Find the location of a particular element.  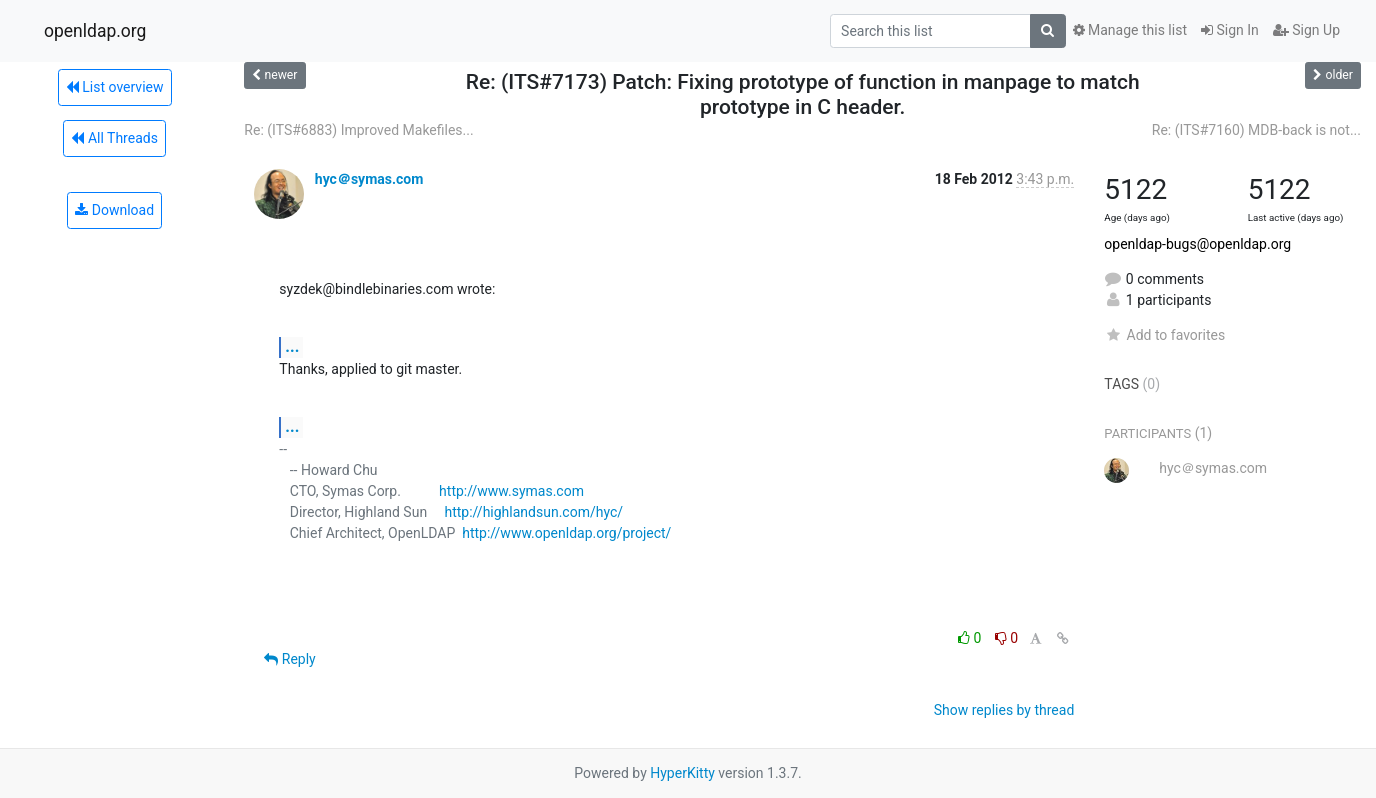

http://www.openldap.org/project/ is located at coordinates (566, 533).